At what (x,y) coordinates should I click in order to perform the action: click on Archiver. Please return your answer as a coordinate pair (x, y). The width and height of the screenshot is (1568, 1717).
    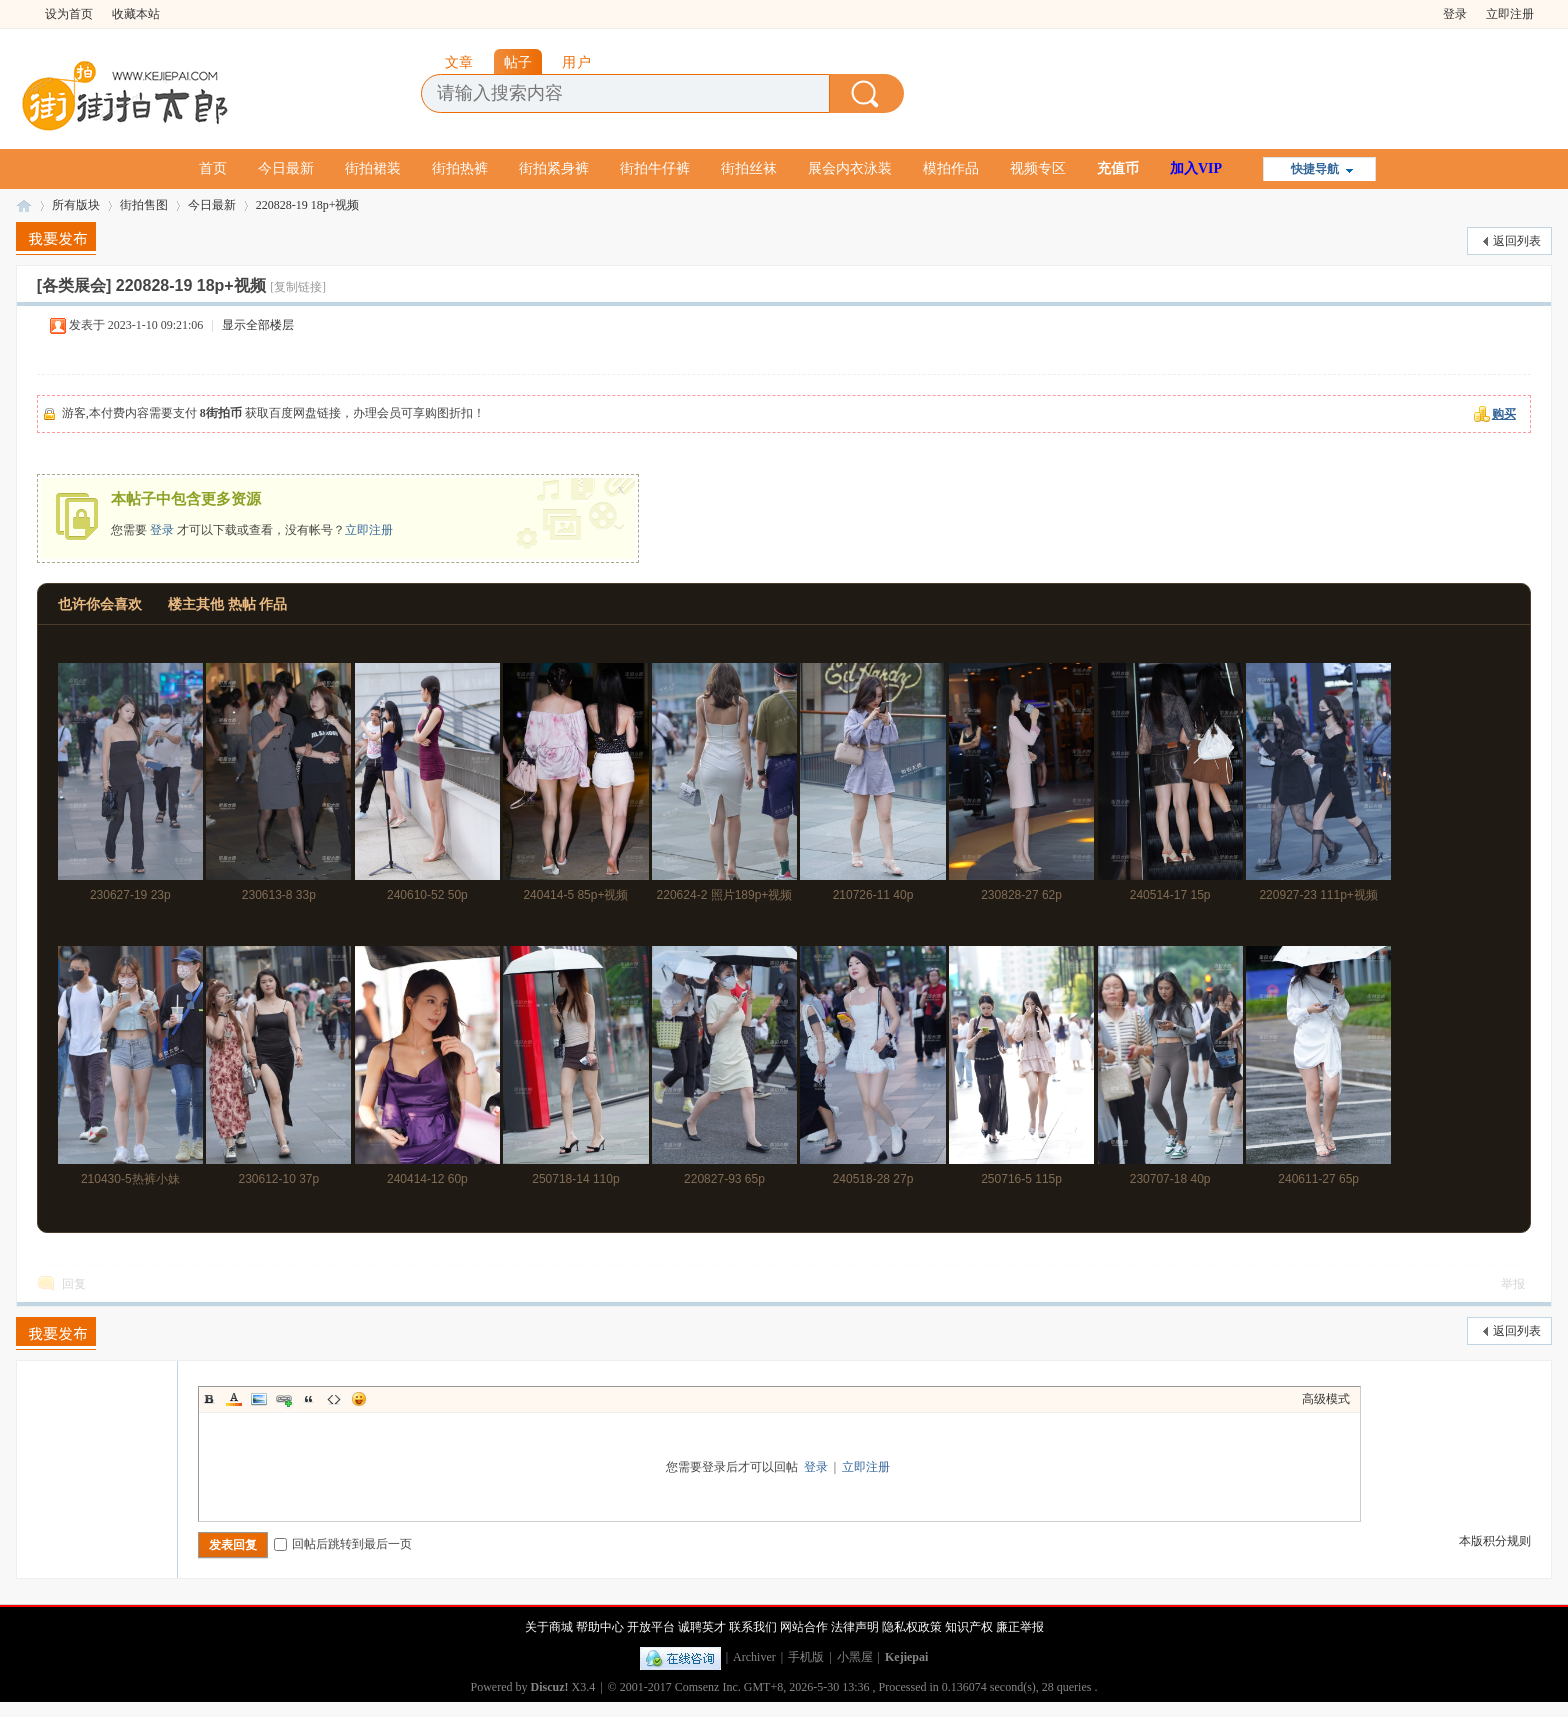
    Looking at the image, I should click on (754, 1657).